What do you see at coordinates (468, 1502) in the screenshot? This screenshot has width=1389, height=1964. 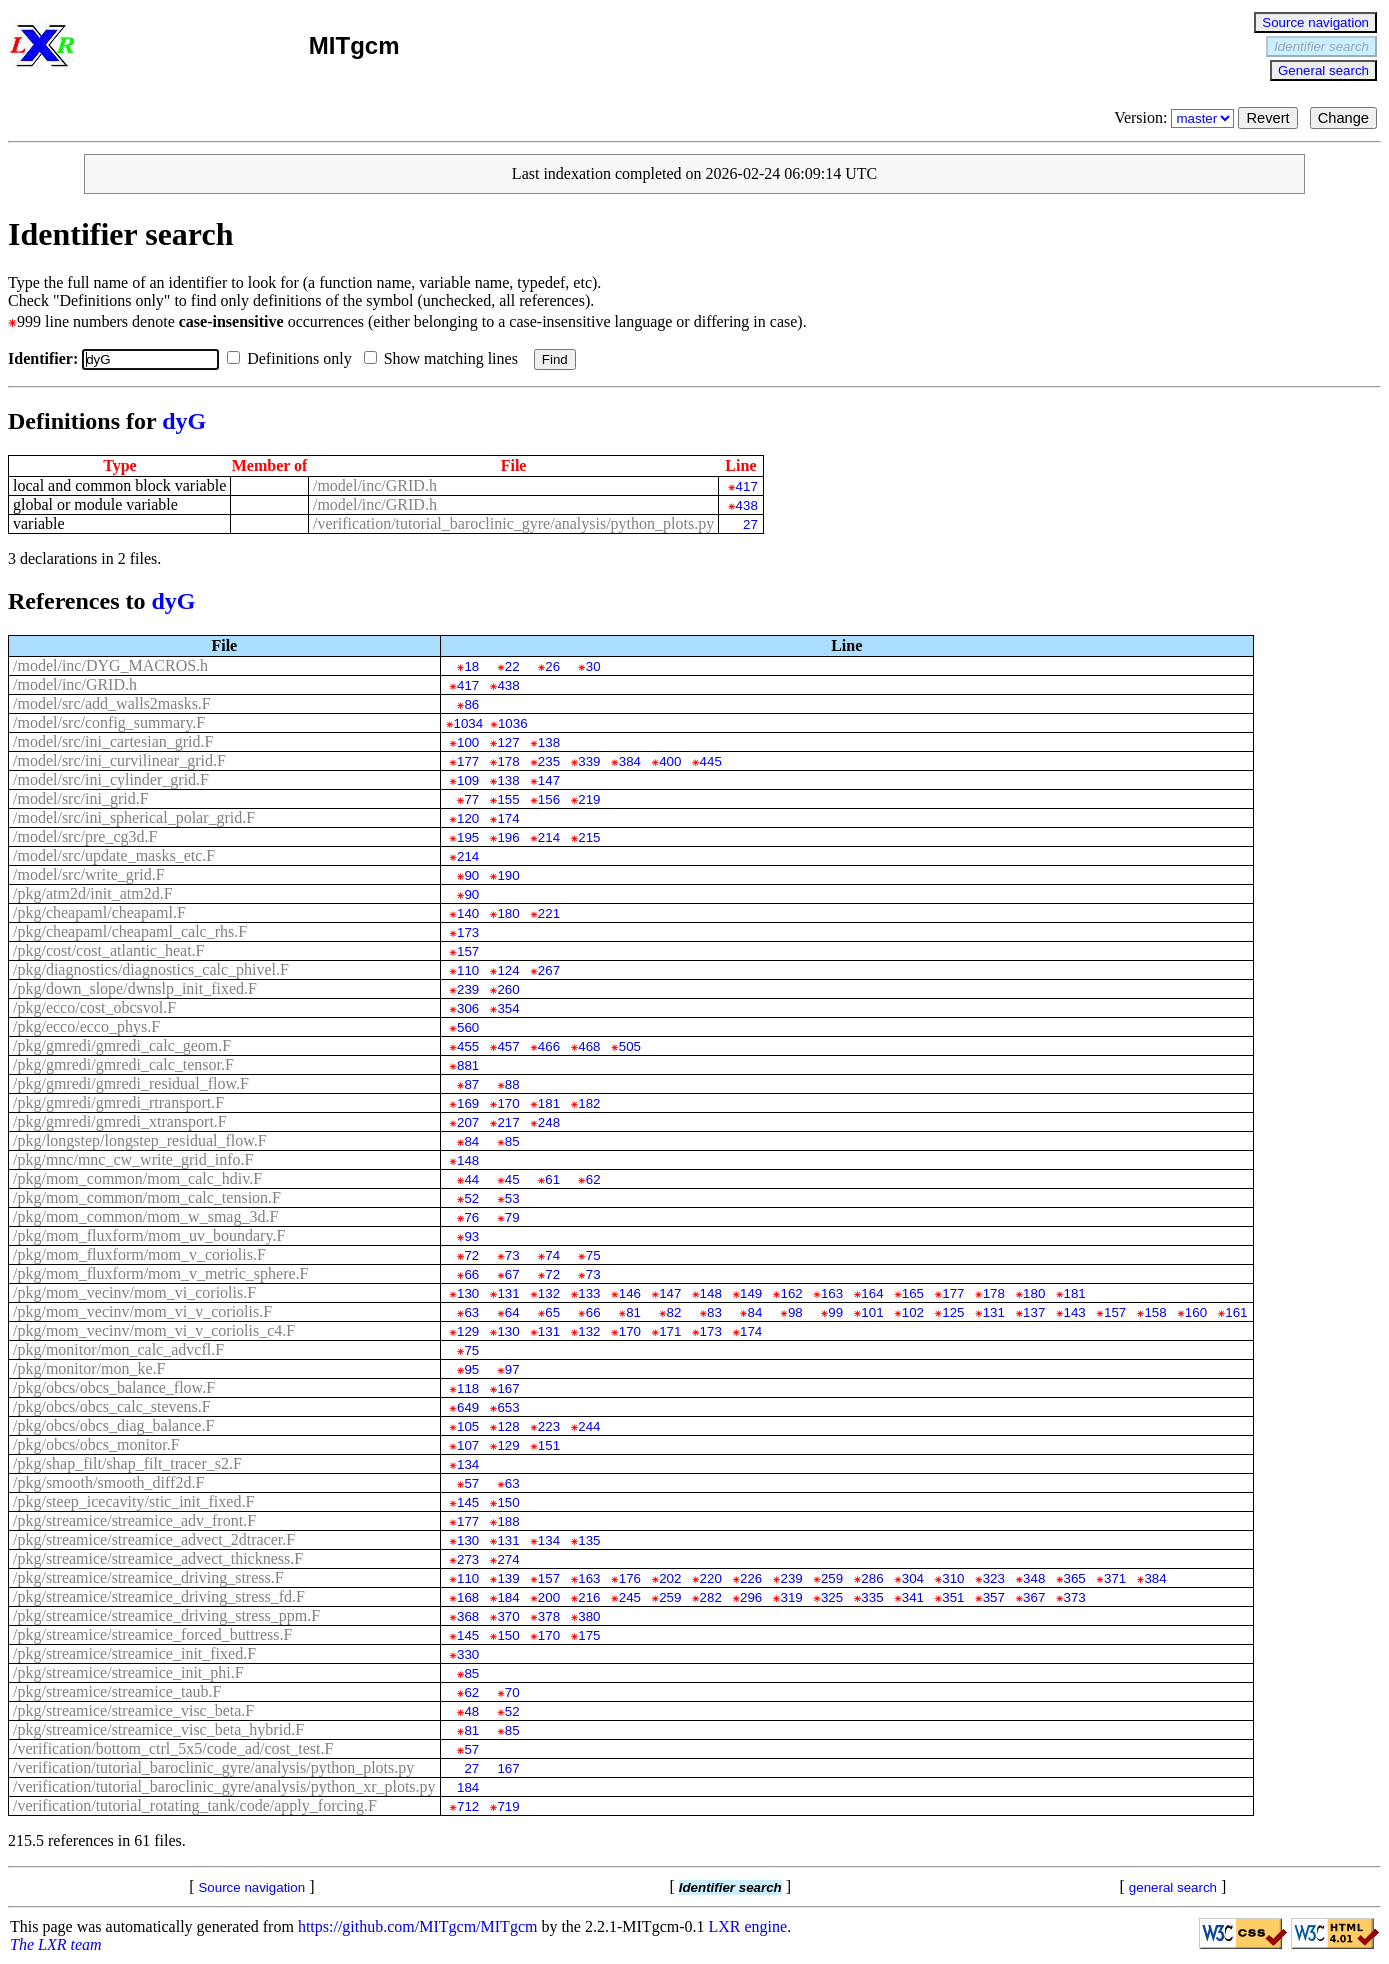 I see `145` at bounding box center [468, 1502].